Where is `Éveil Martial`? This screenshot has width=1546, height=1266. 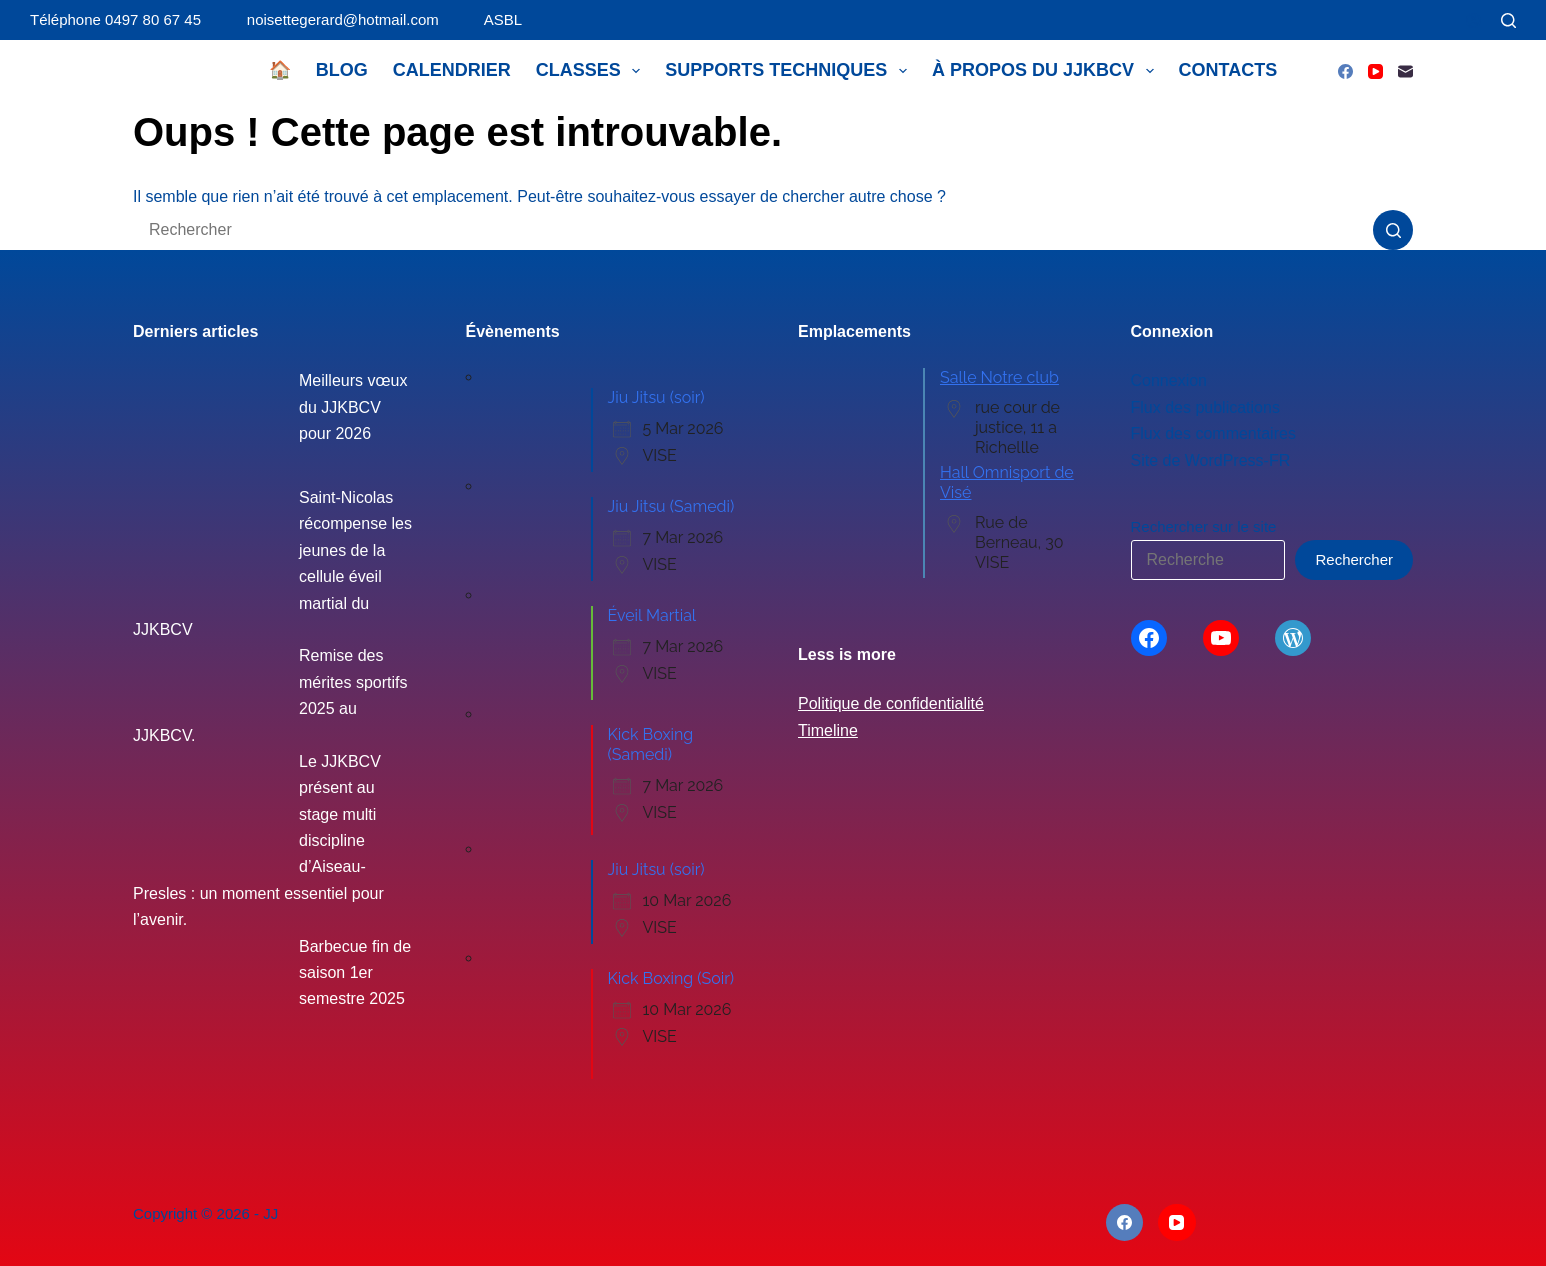 Éveil Martial is located at coordinates (652, 615).